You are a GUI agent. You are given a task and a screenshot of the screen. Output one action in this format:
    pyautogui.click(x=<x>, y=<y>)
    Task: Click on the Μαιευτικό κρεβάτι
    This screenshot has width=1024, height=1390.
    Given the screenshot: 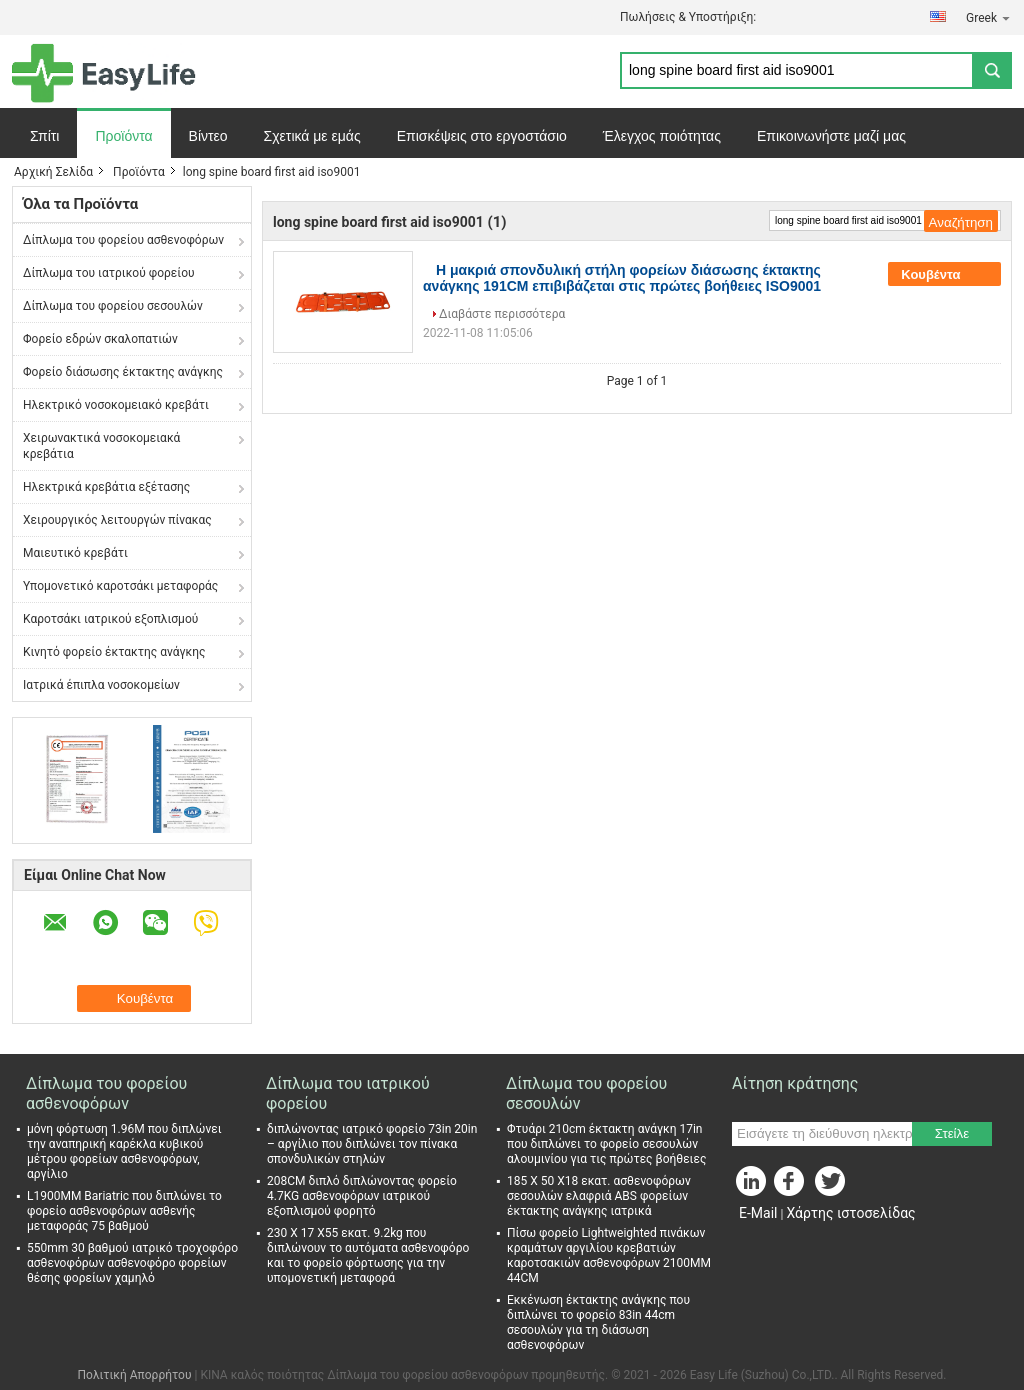 What is the action you would take?
    pyautogui.click(x=75, y=553)
    